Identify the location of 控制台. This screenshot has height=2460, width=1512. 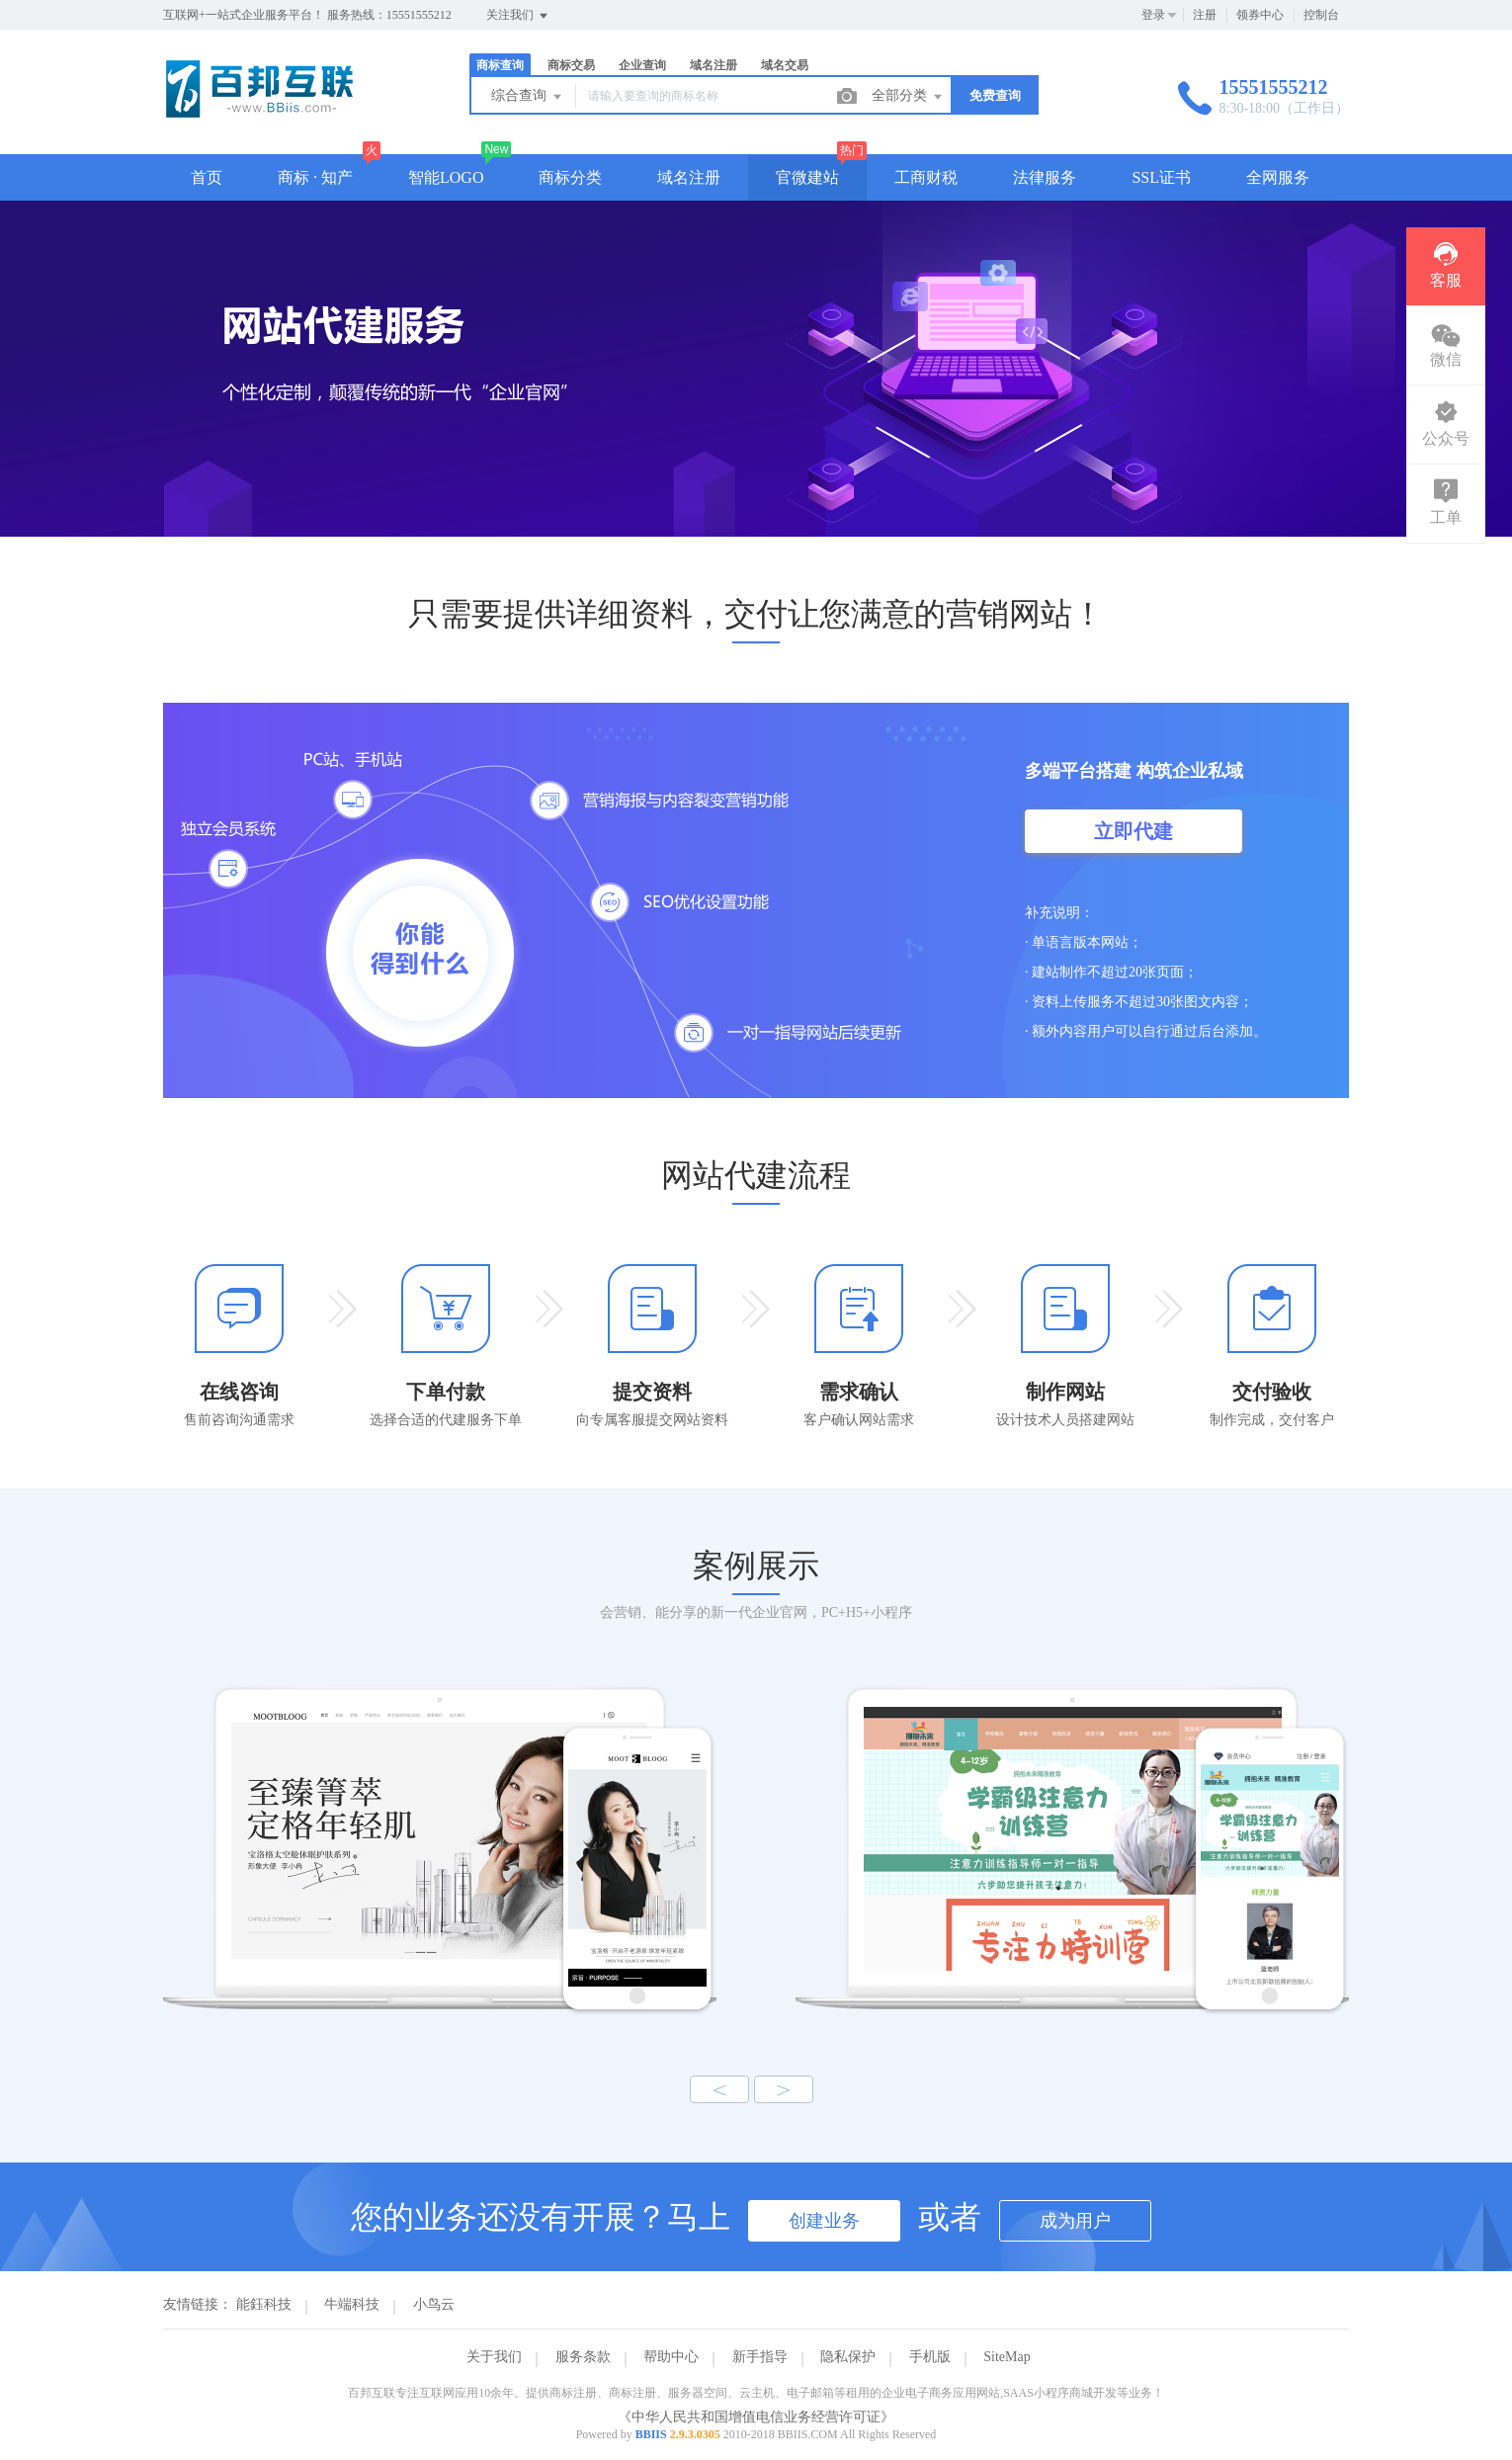
(1321, 15).